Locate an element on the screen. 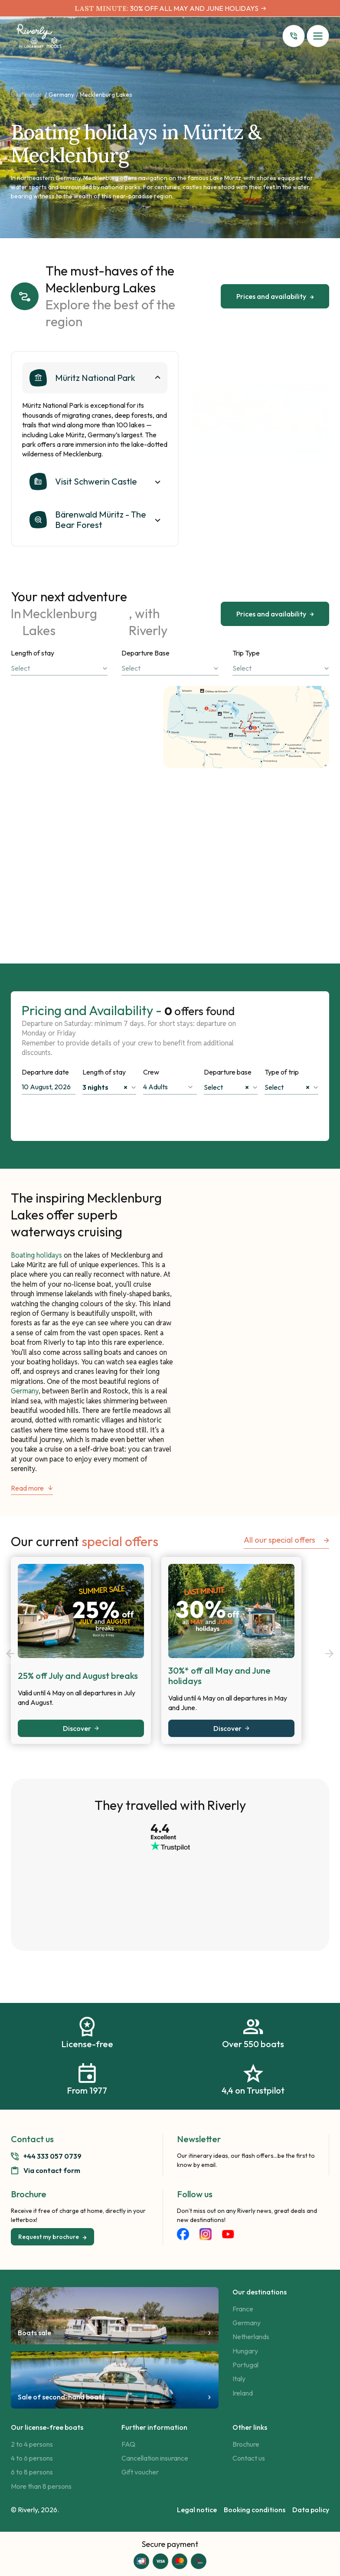 The image size is (340, 2576). 30% OFF ALL MAY AND JUNE HOLIDAYS is located at coordinates (193, 8).